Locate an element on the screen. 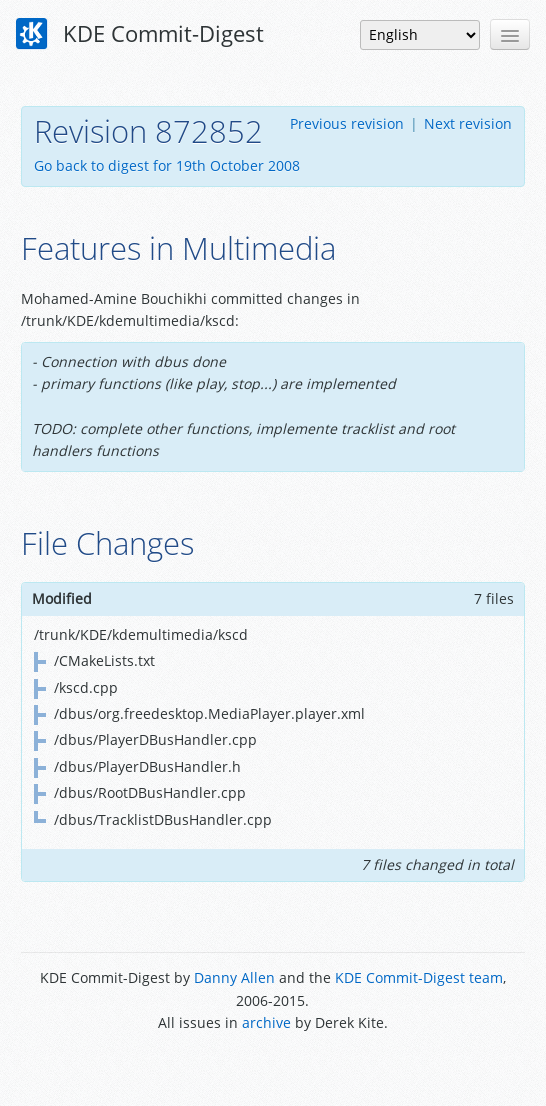 This screenshot has width=546, height=1106. Previous revision is located at coordinates (347, 123).